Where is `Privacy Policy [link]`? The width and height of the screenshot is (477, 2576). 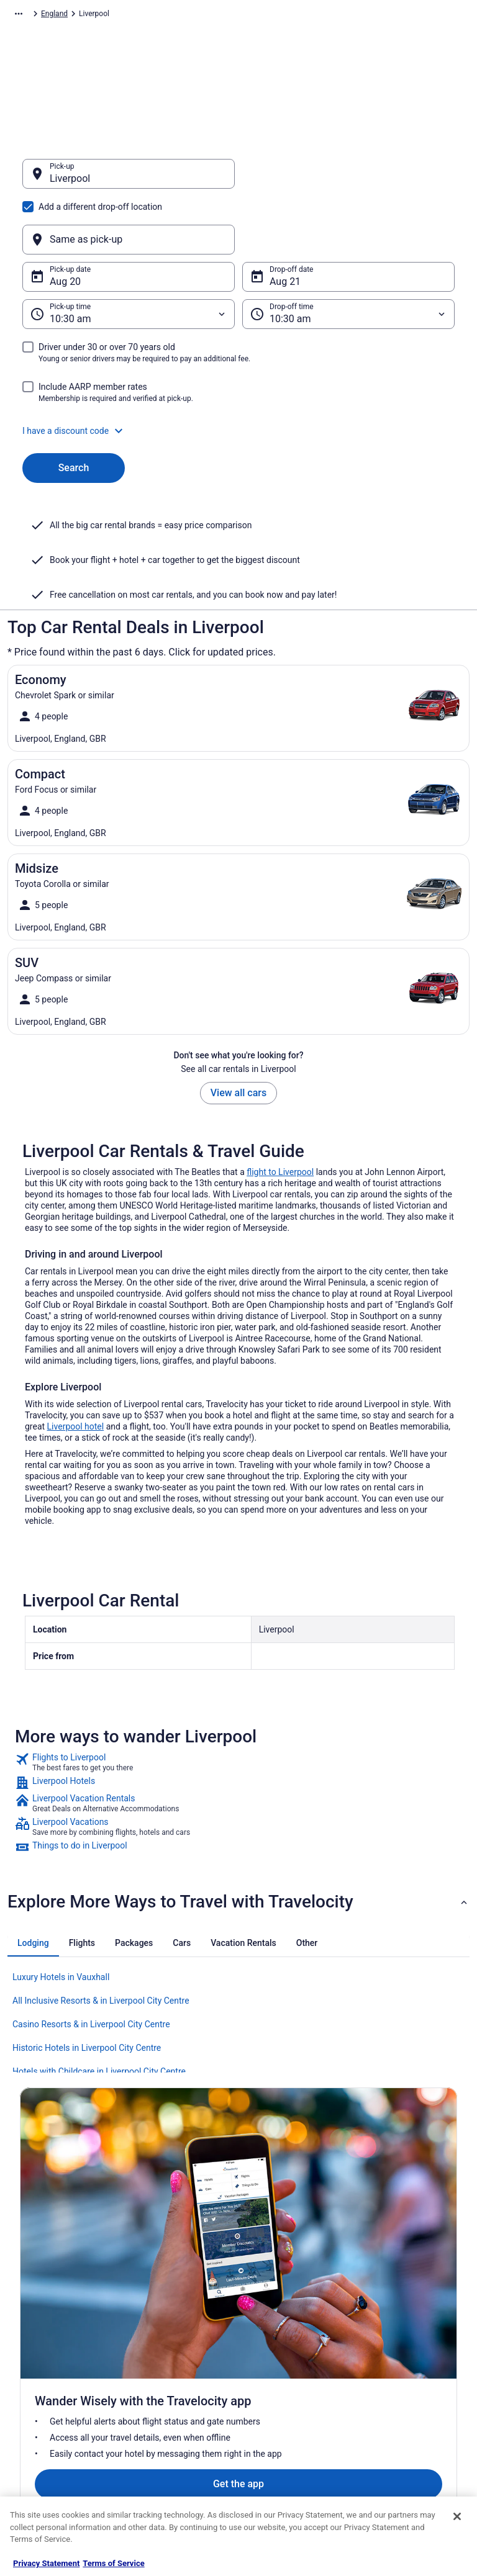
Privacy Policy [link] is located at coordinates (273, 2299).